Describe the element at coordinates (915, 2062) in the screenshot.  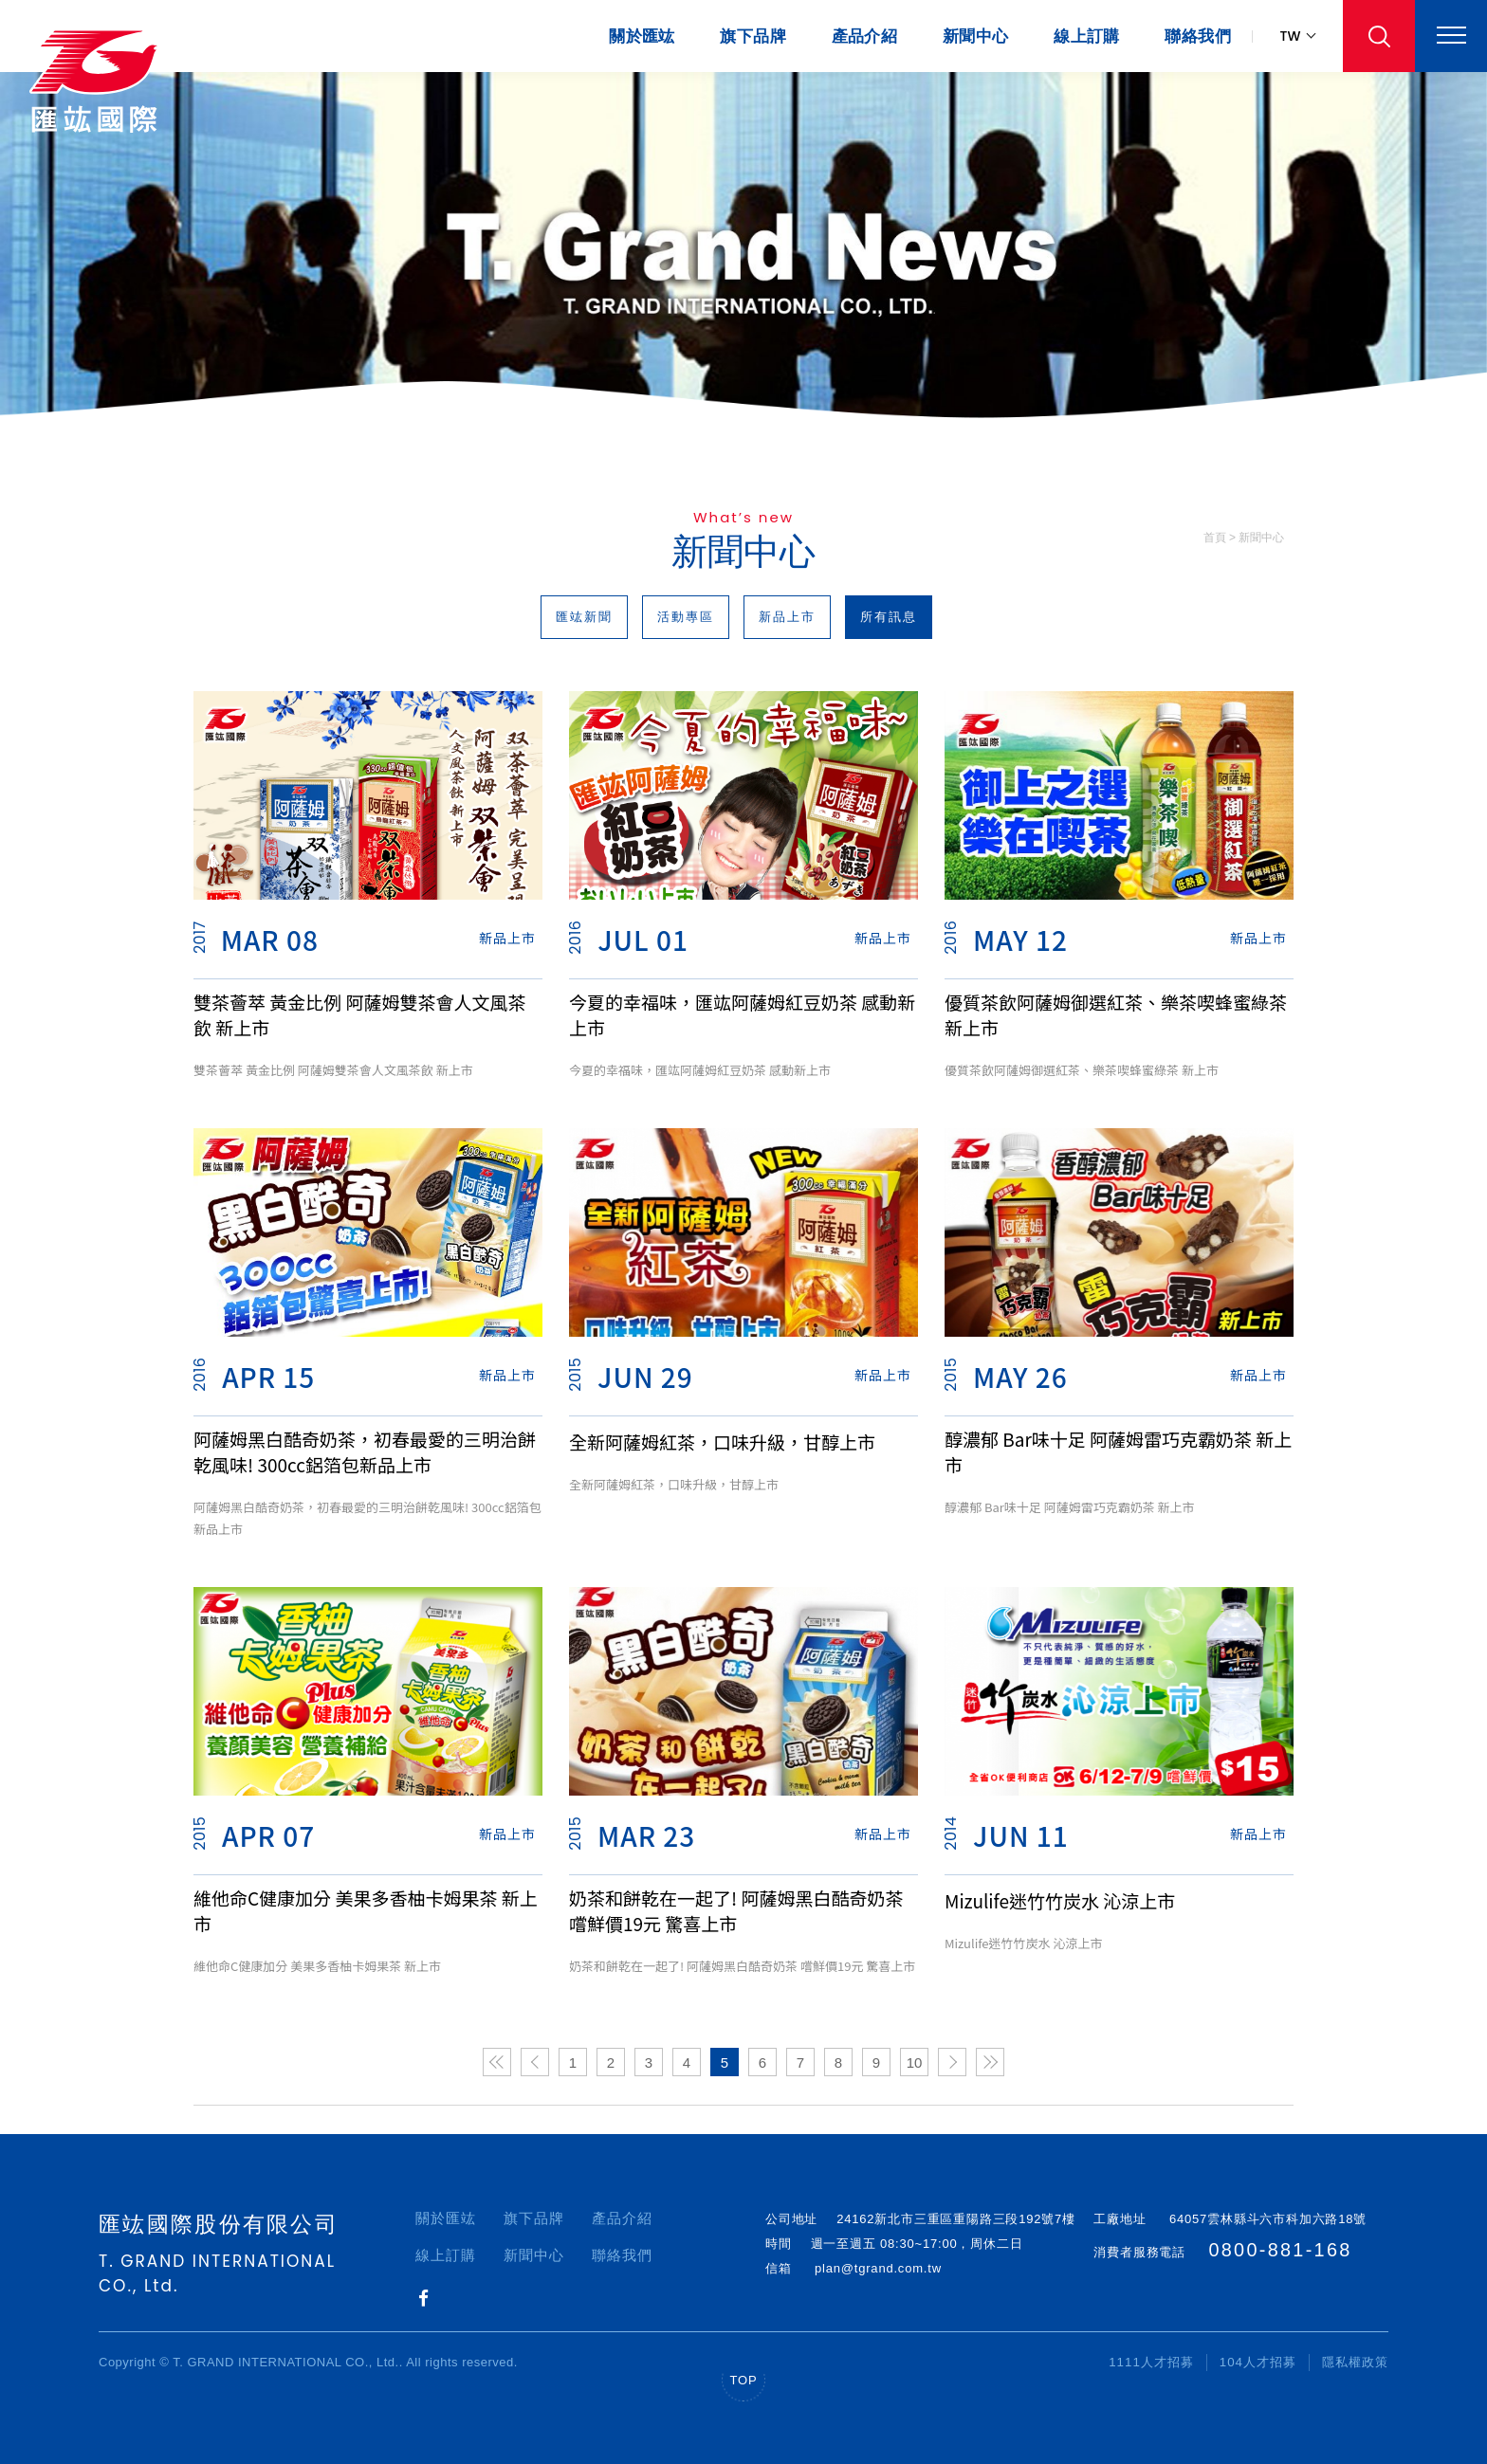
I see `10` at that location.